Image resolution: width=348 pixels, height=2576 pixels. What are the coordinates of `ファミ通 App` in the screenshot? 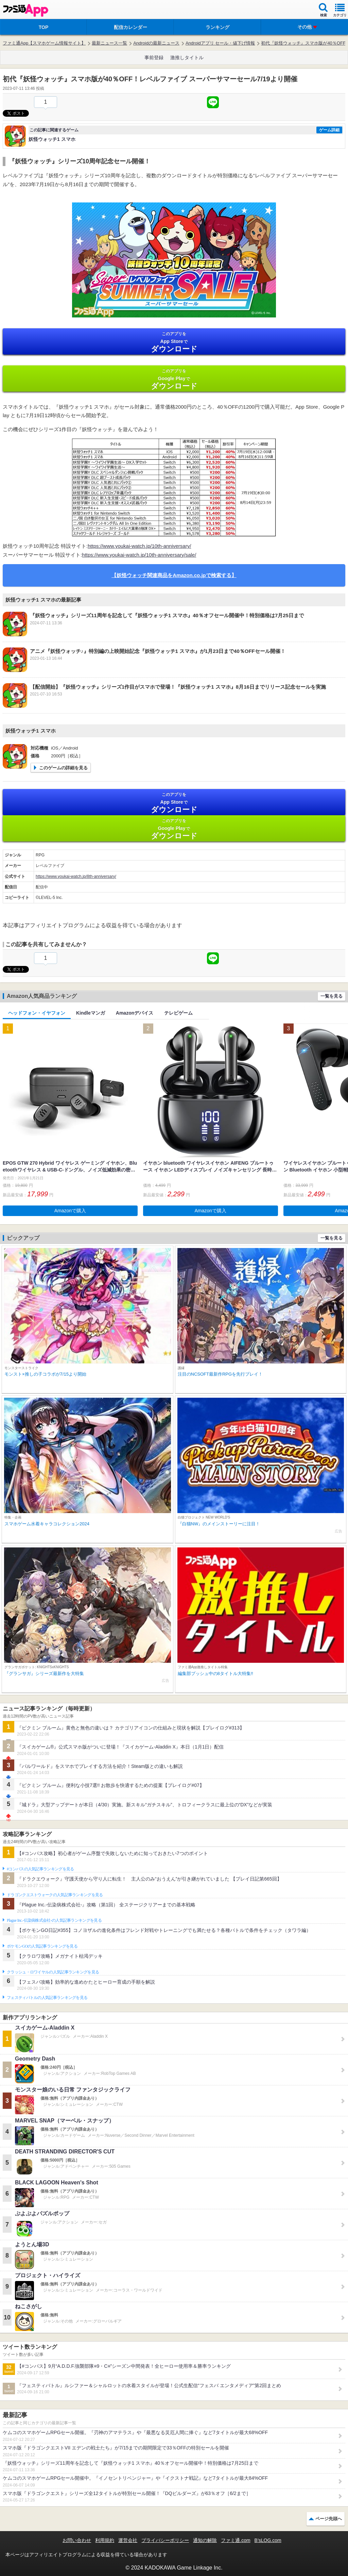 It's located at (25, 10).